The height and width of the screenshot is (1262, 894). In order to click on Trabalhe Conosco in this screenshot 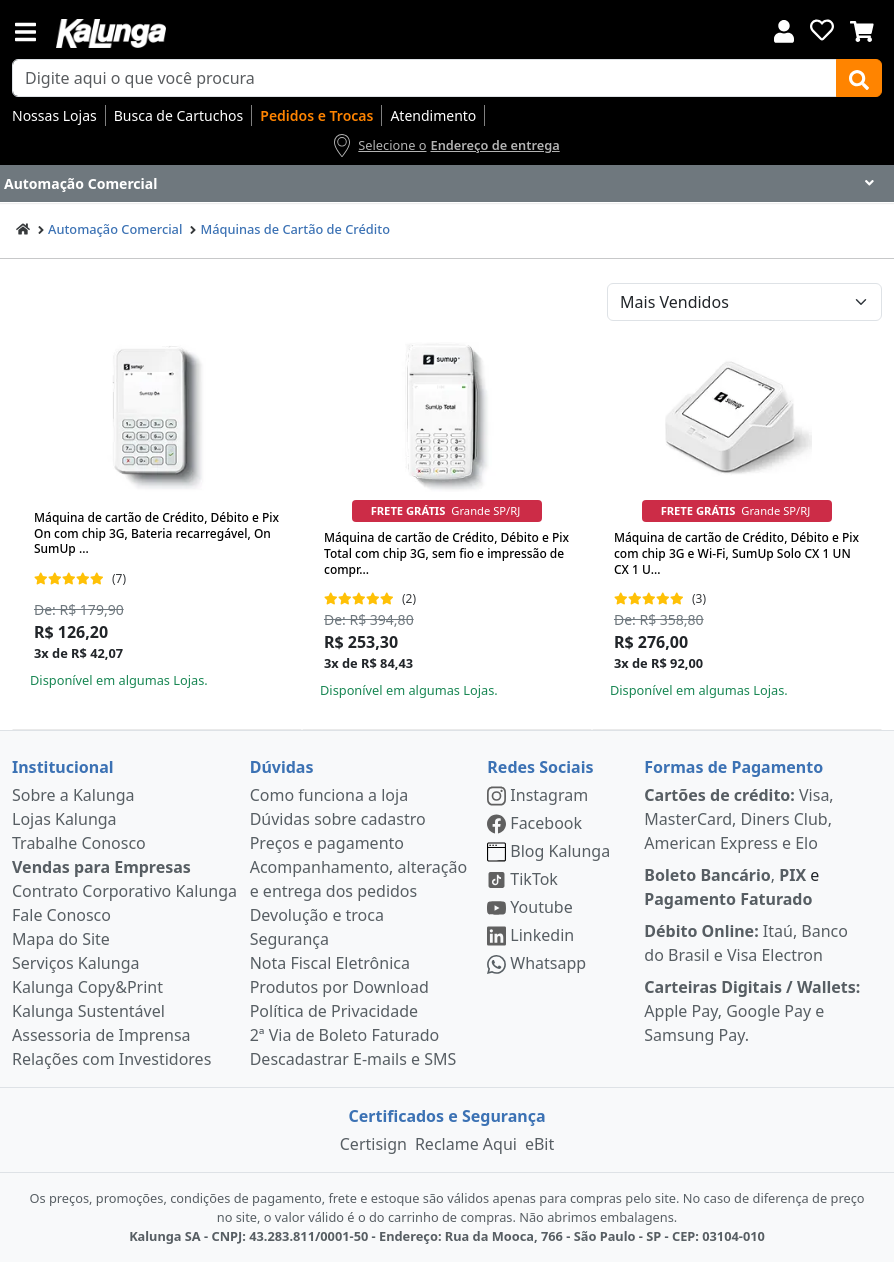, I will do `click(79, 843)`.